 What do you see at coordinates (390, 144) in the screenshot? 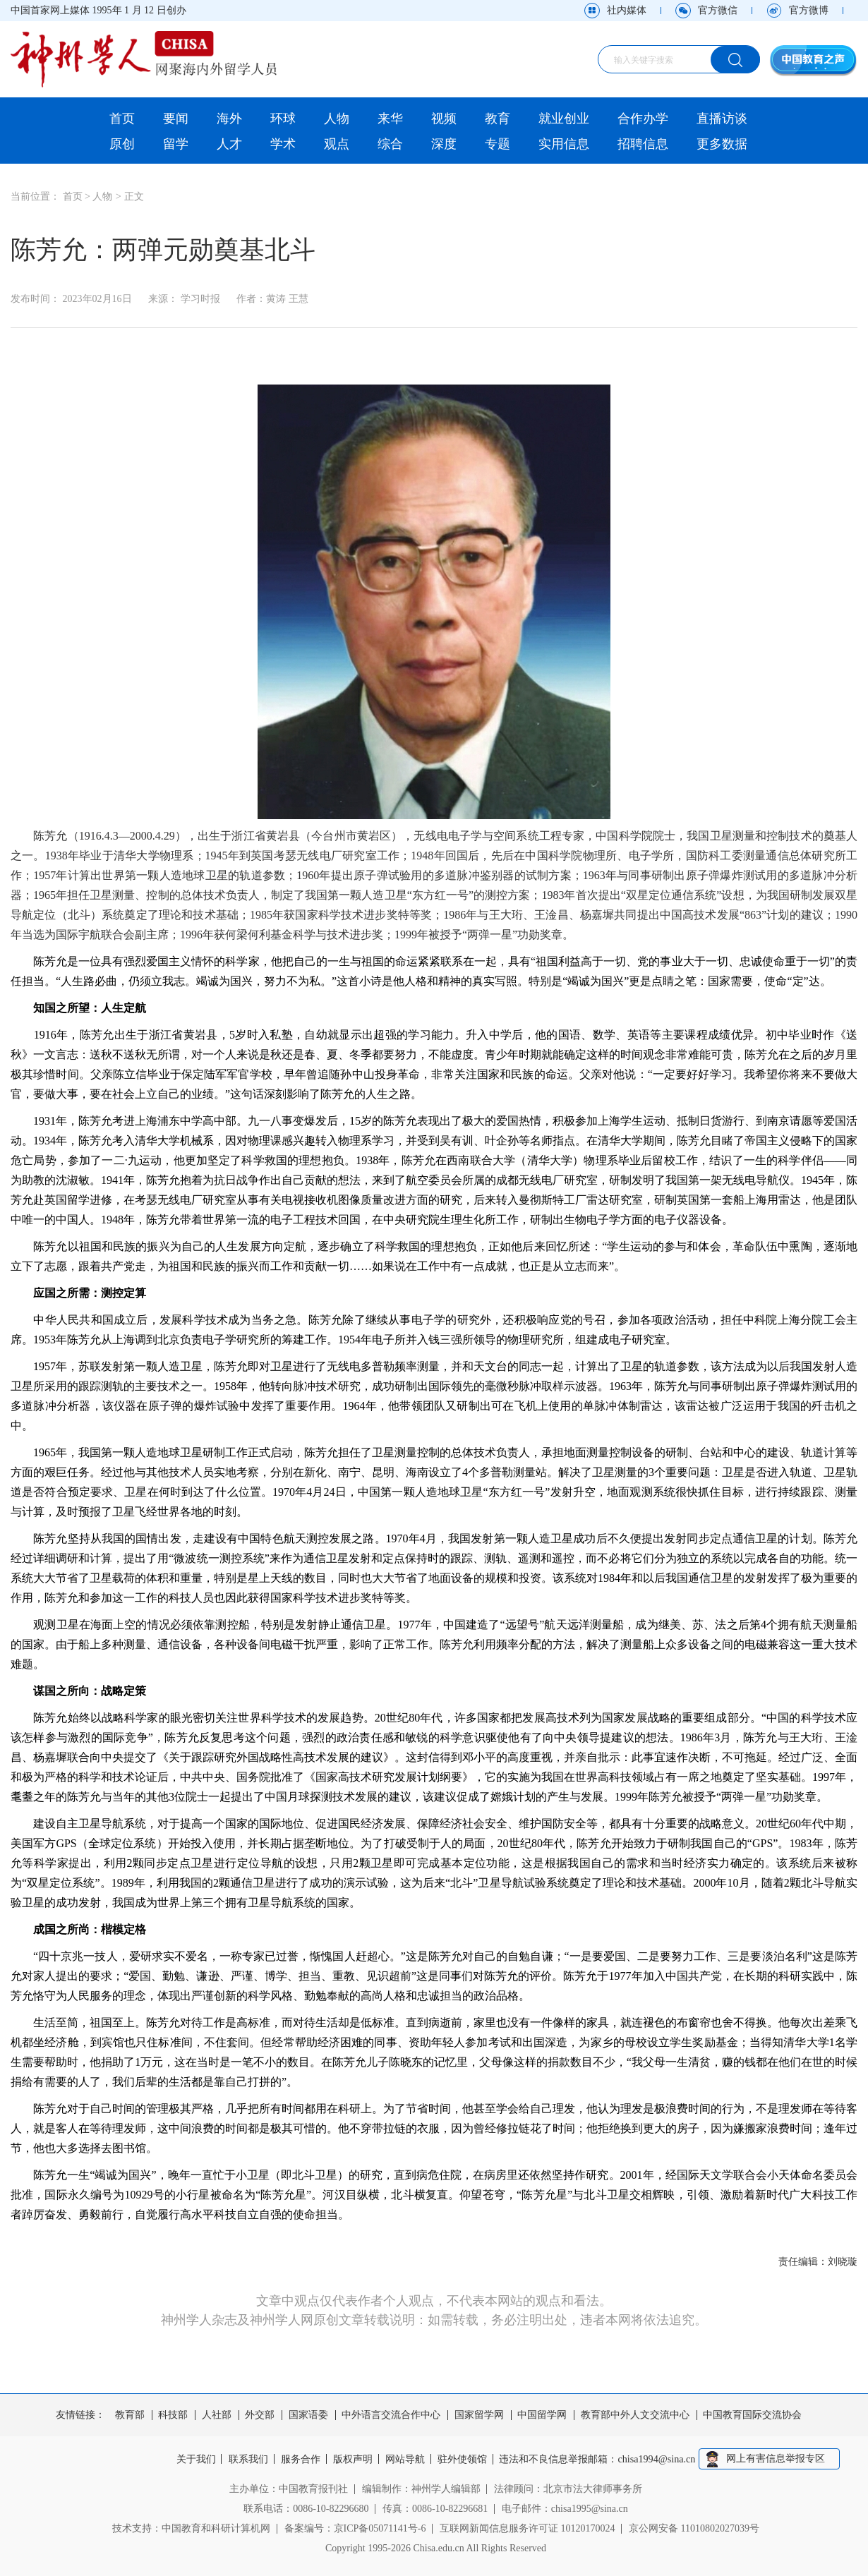
I see `综合` at bounding box center [390, 144].